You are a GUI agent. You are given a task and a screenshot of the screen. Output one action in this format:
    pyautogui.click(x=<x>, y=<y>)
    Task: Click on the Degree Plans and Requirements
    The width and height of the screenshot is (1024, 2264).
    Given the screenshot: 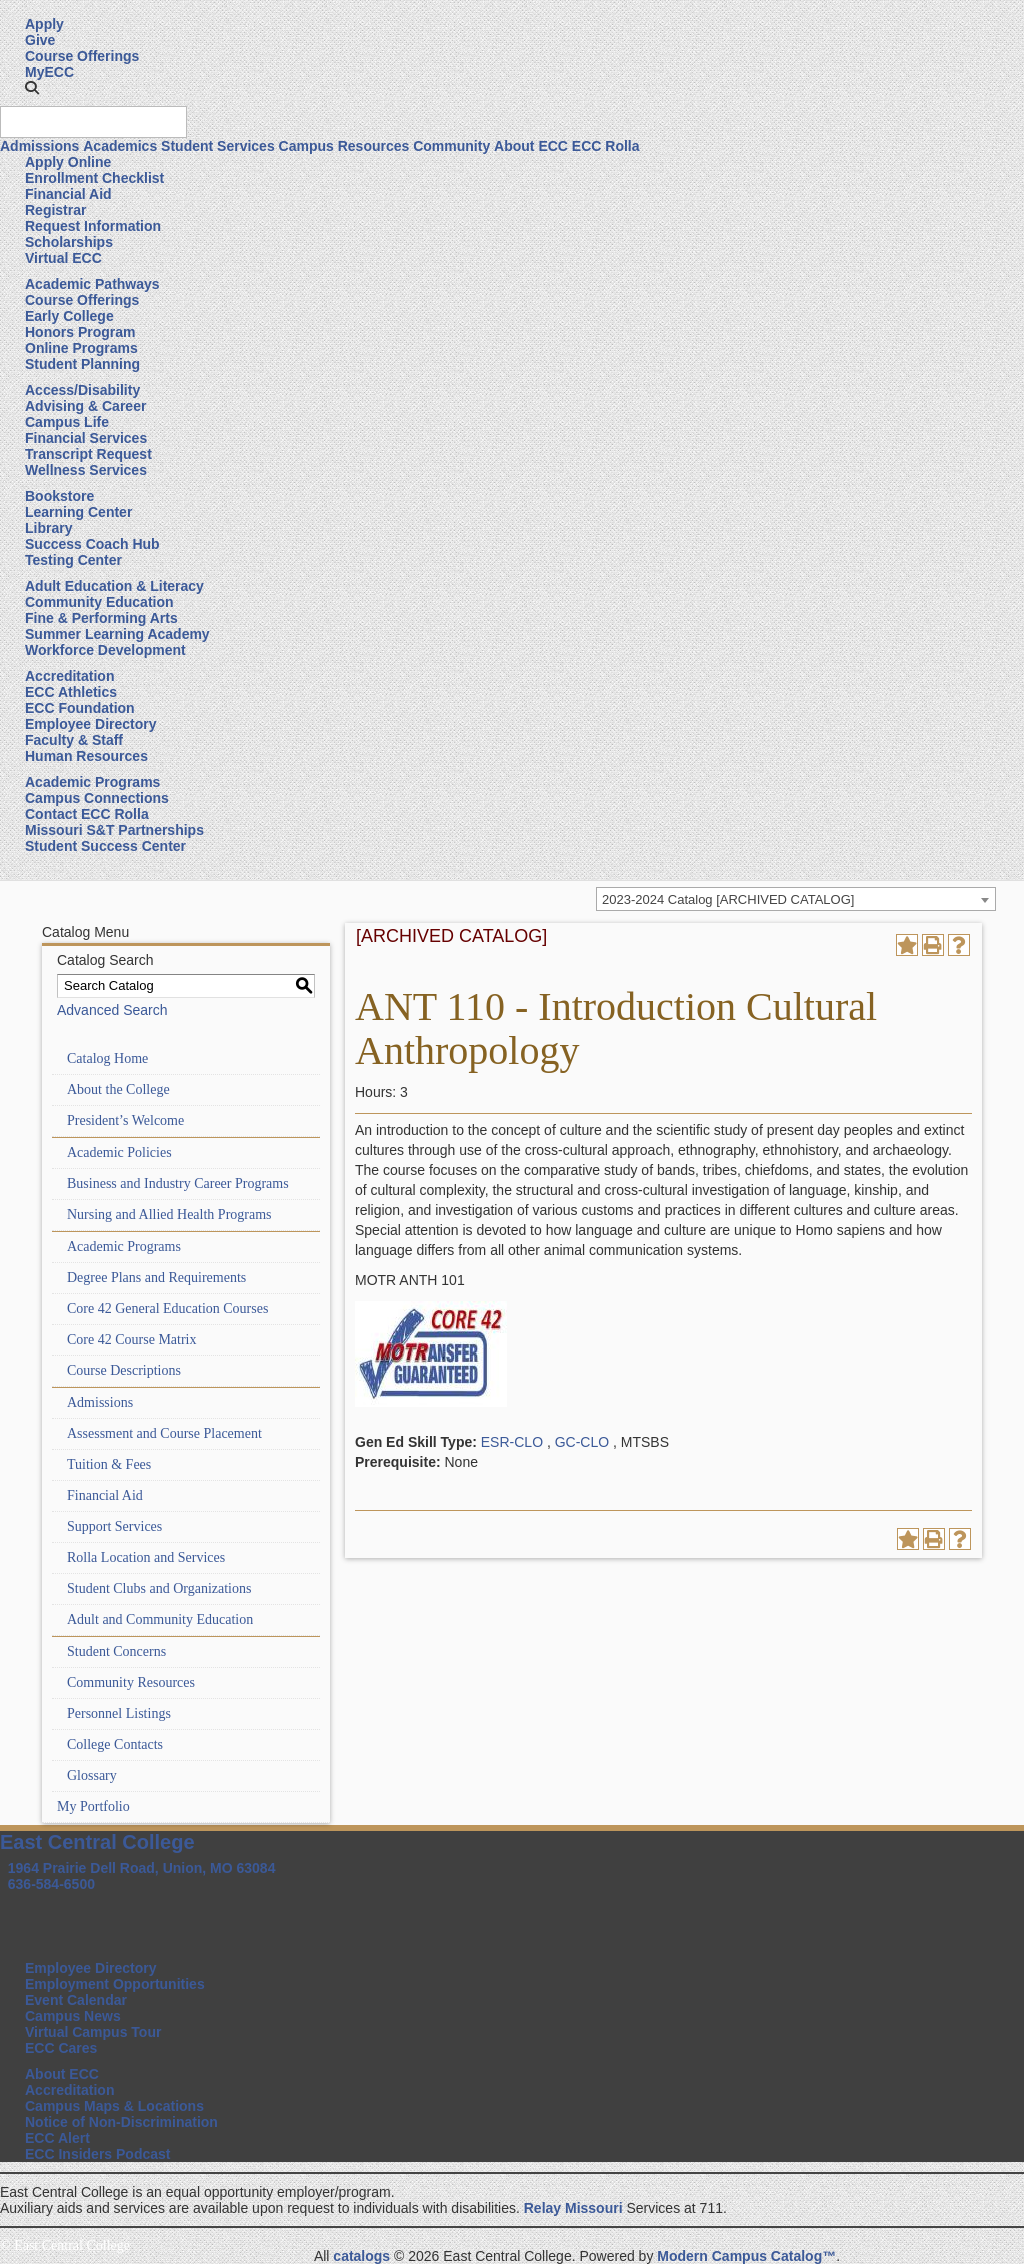 What is the action you would take?
    pyautogui.click(x=156, y=1277)
    